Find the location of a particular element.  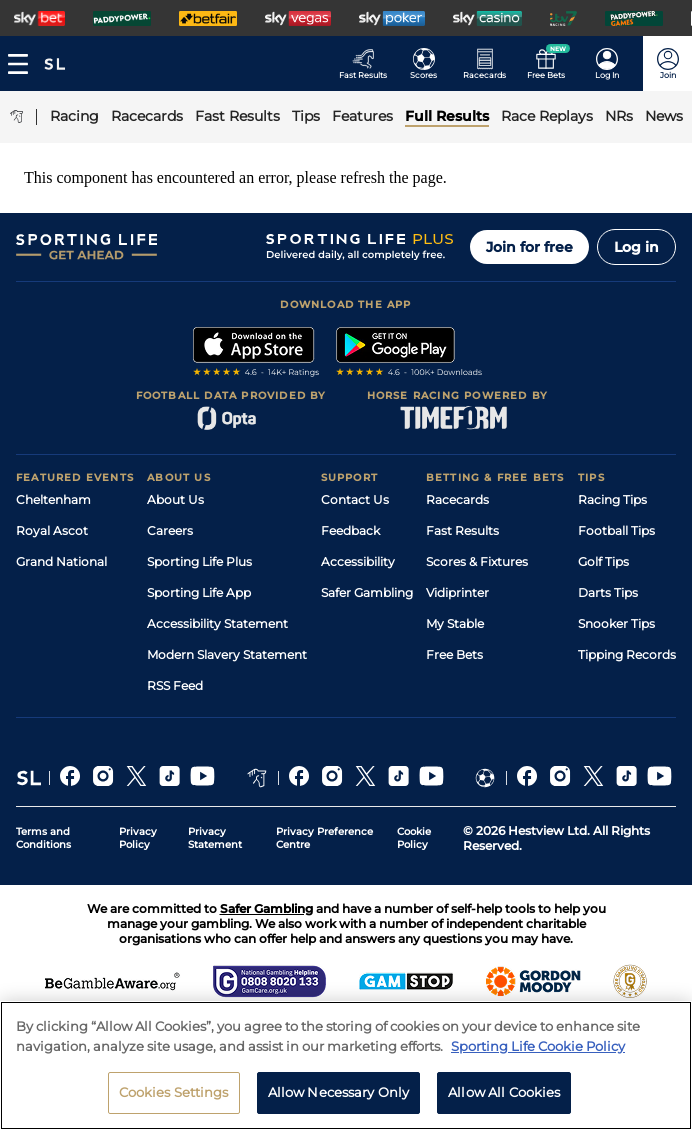

Grand National is located at coordinates (61, 561).